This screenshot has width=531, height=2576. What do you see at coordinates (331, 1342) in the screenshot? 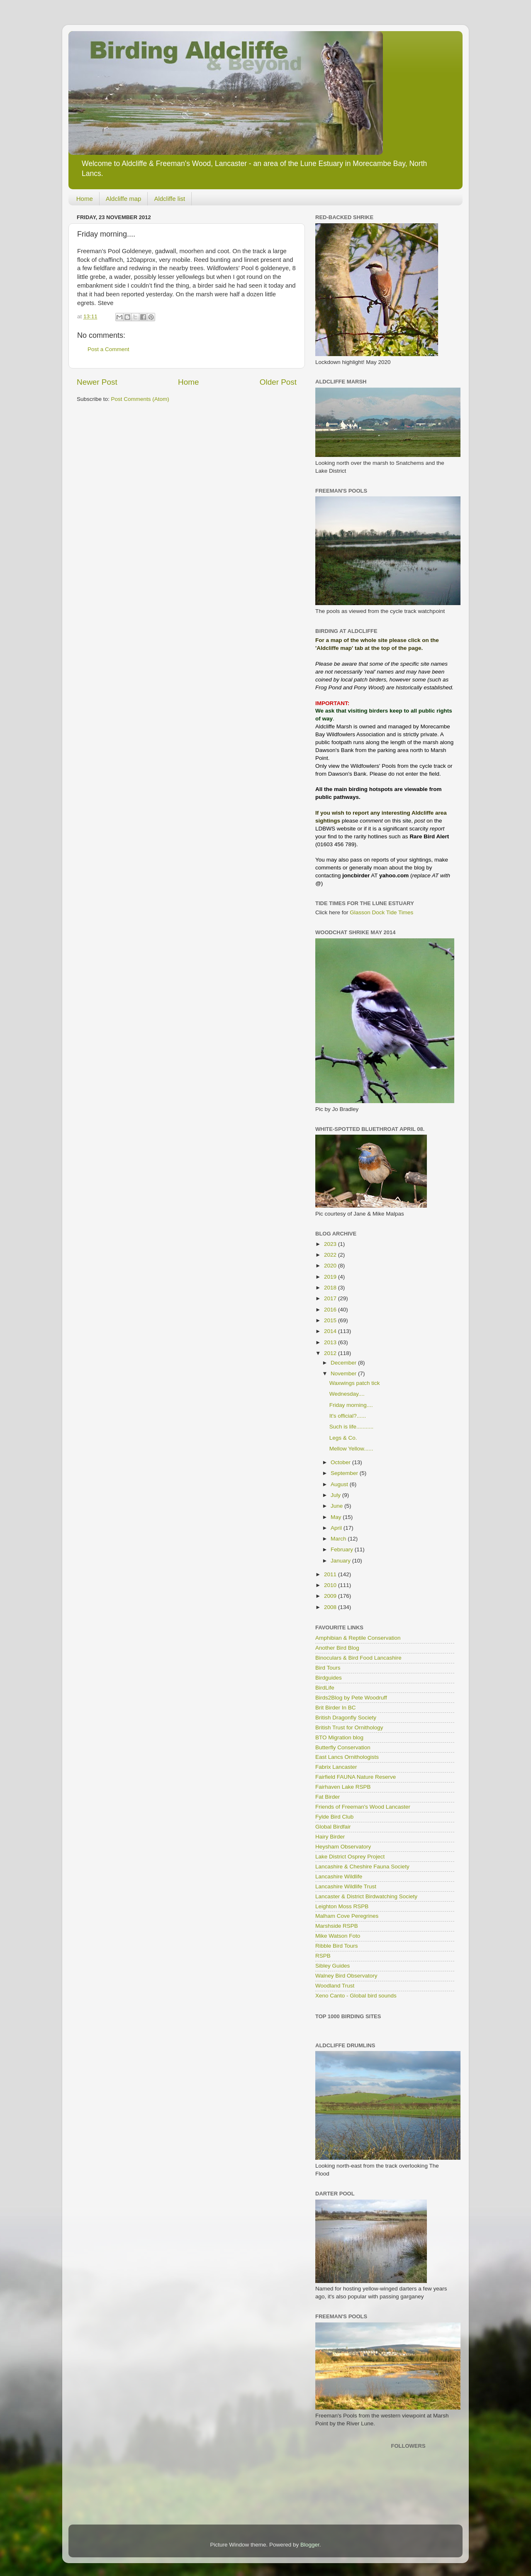
I see `2013` at bounding box center [331, 1342].